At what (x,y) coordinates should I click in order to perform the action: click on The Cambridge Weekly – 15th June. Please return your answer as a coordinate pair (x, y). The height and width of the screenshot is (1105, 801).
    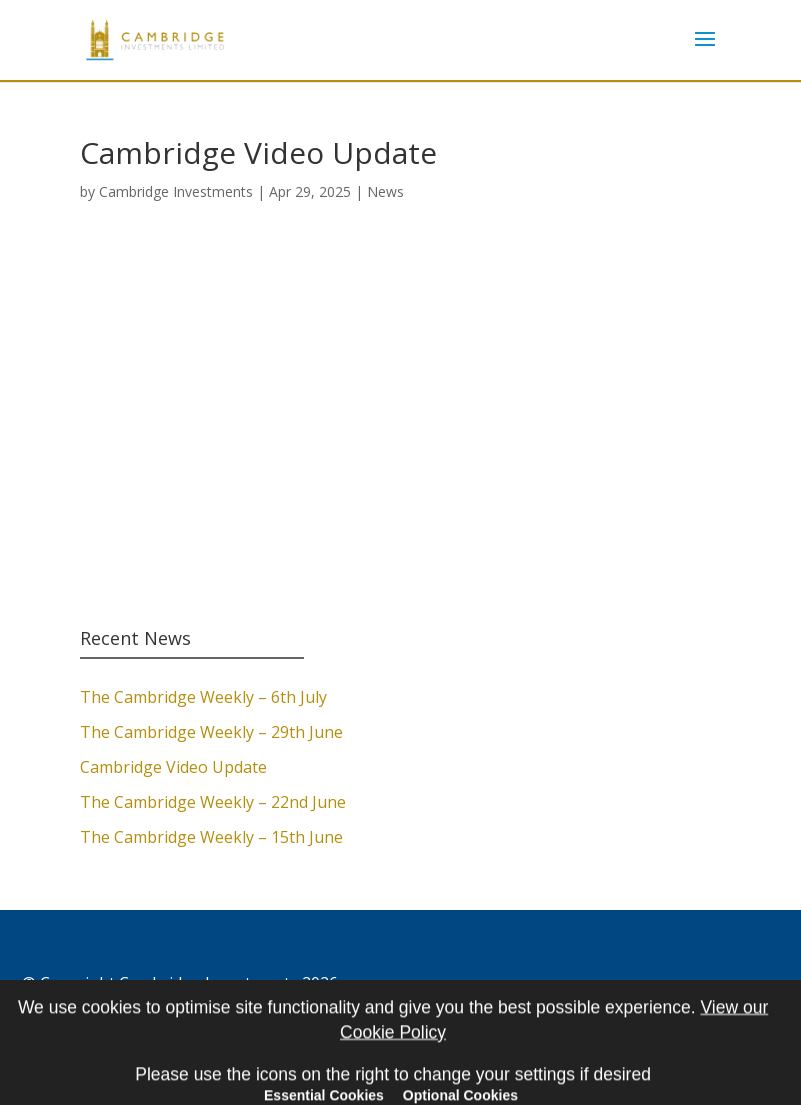
    Looking at the image, I should click on (211, 837).